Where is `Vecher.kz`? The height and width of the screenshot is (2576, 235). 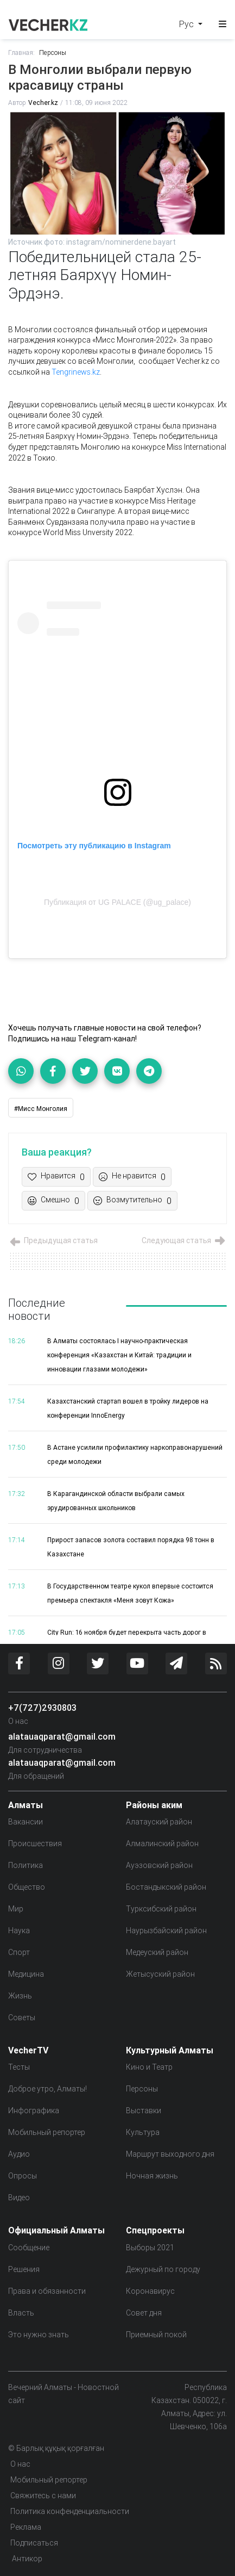
Vecher.kz is located at coordinates (43, 102).